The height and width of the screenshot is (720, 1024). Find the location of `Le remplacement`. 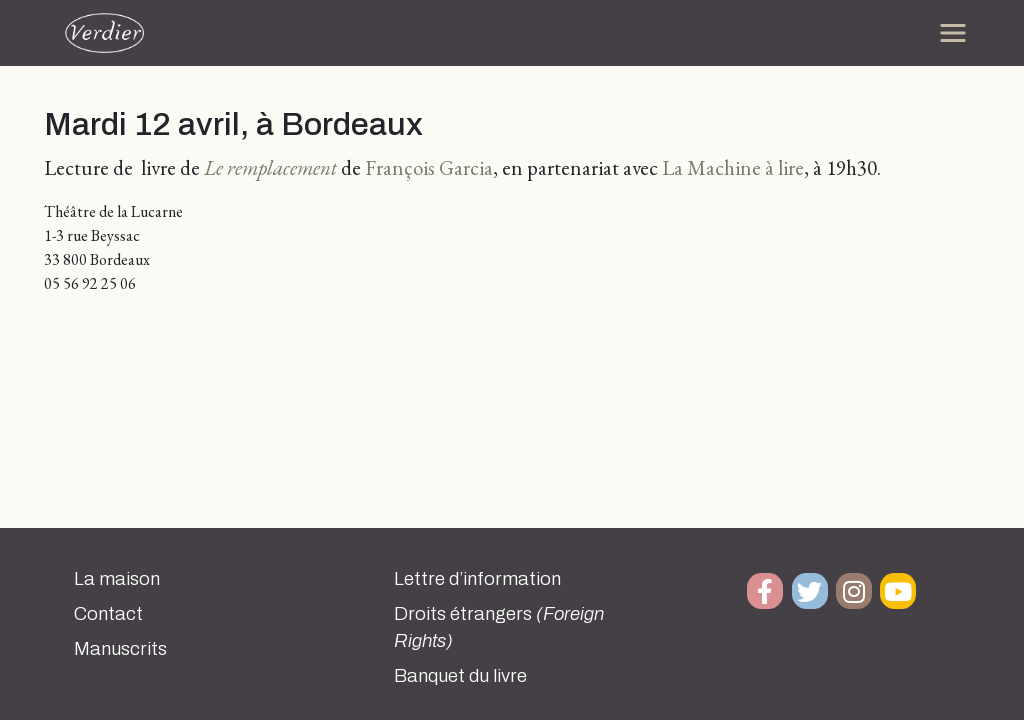

Le remplacement is located at coordinates (270, 167).